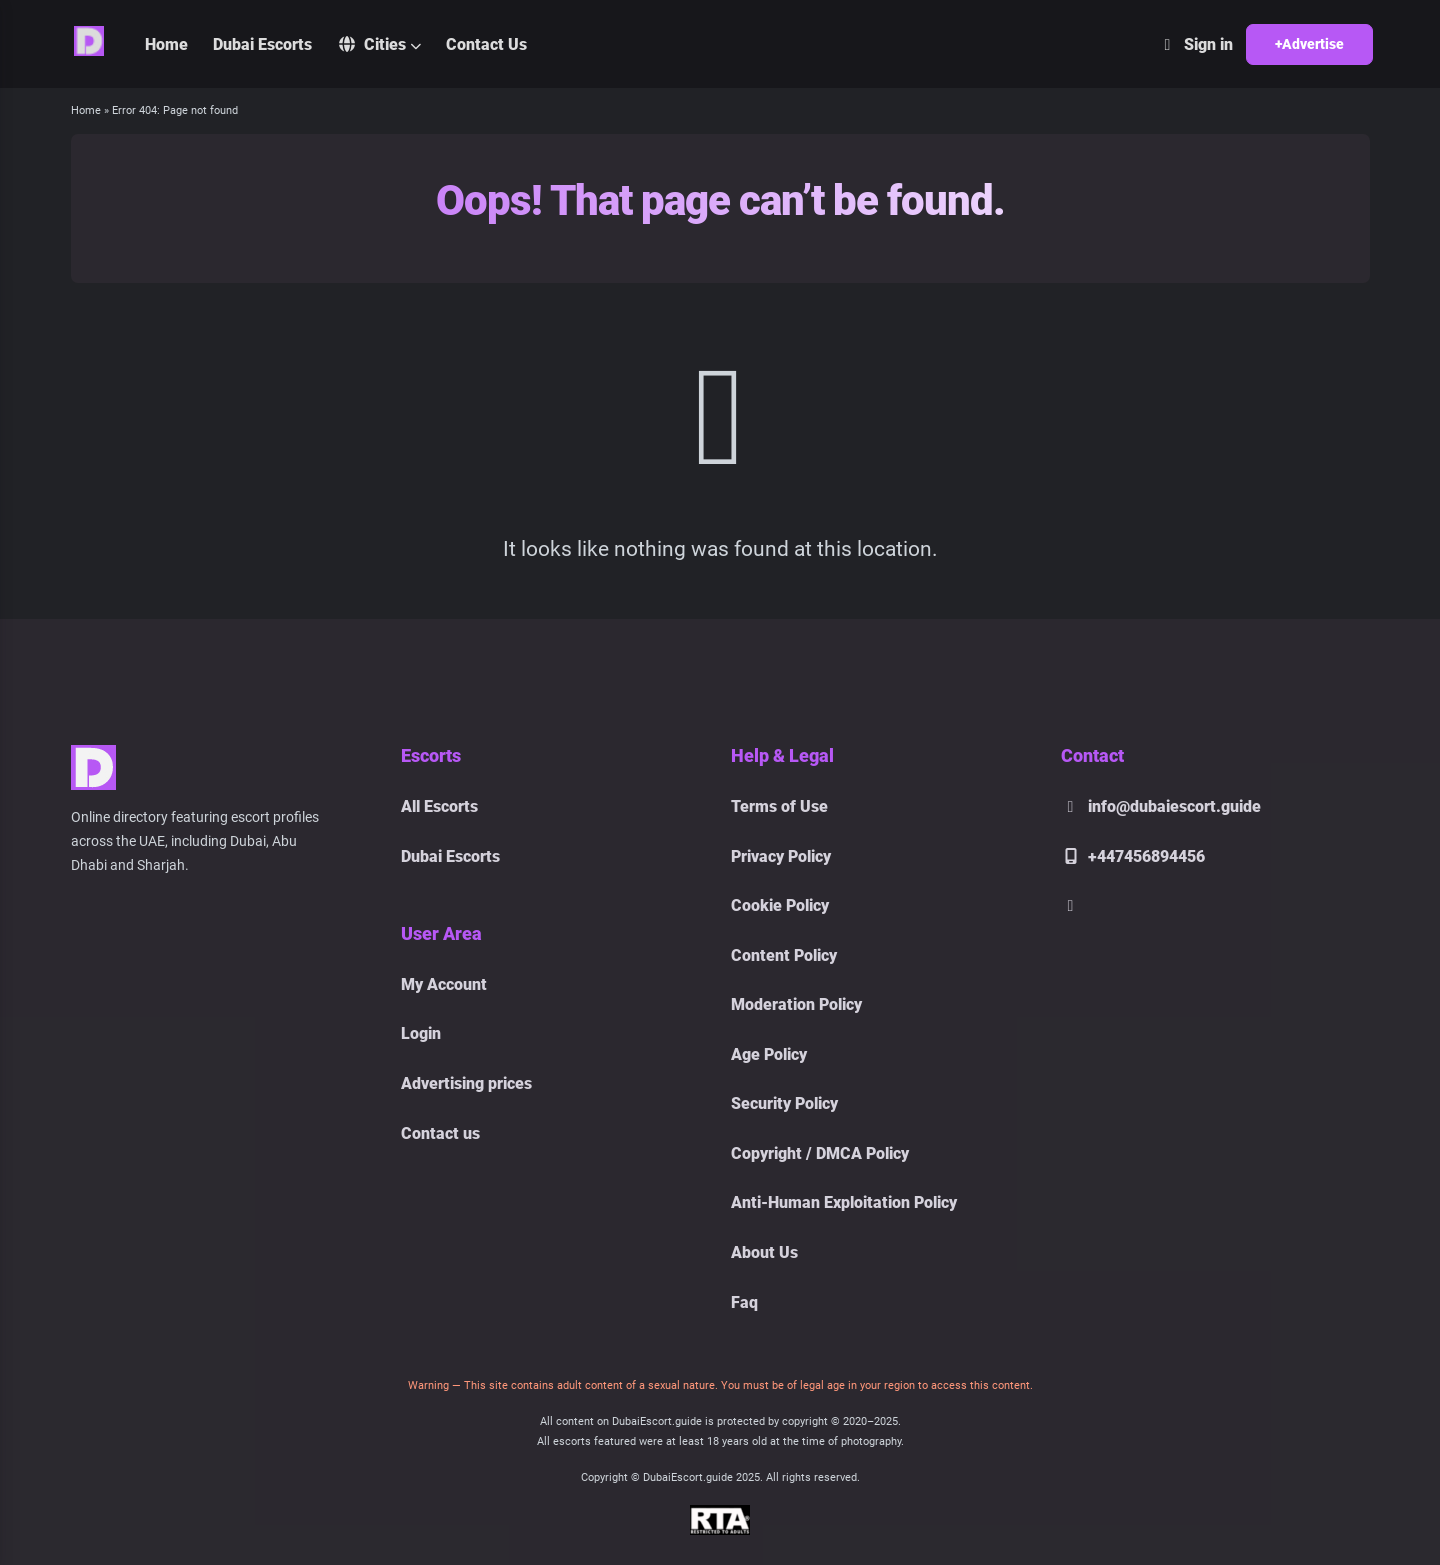 The width and height of the screenshot is (1440, 1565). What do you see at coordinates (421, 1033) in the screenshot?
I see `Login` at bounding box center [421, 1033].